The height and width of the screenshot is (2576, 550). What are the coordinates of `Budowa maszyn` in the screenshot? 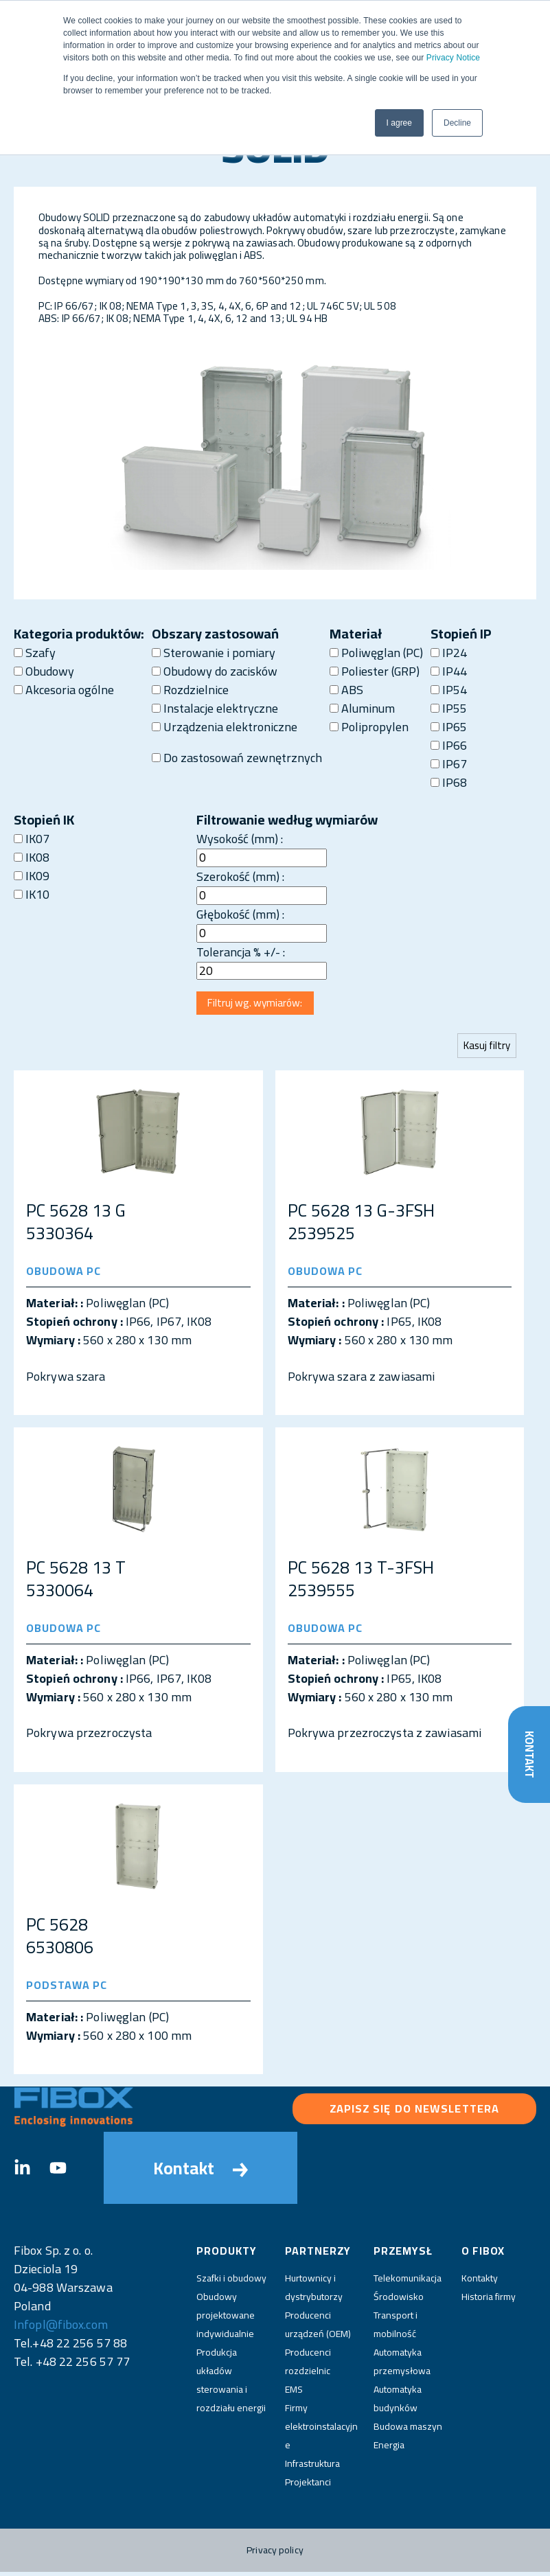 It's located at (408, 2430).